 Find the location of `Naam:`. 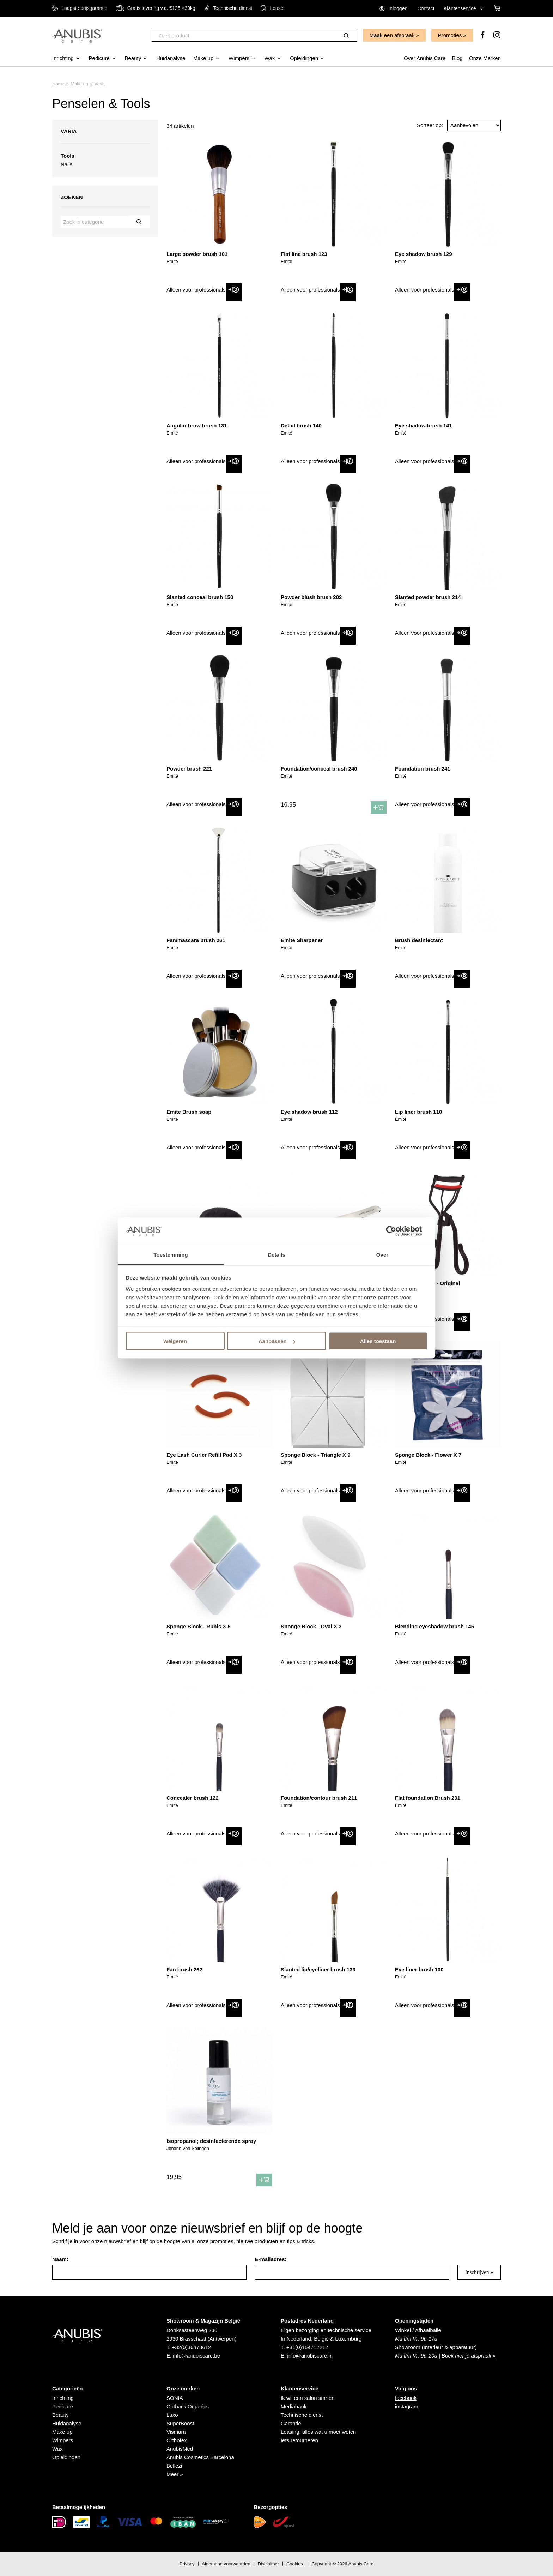

Naam: is located at coordinates (60, 2259).